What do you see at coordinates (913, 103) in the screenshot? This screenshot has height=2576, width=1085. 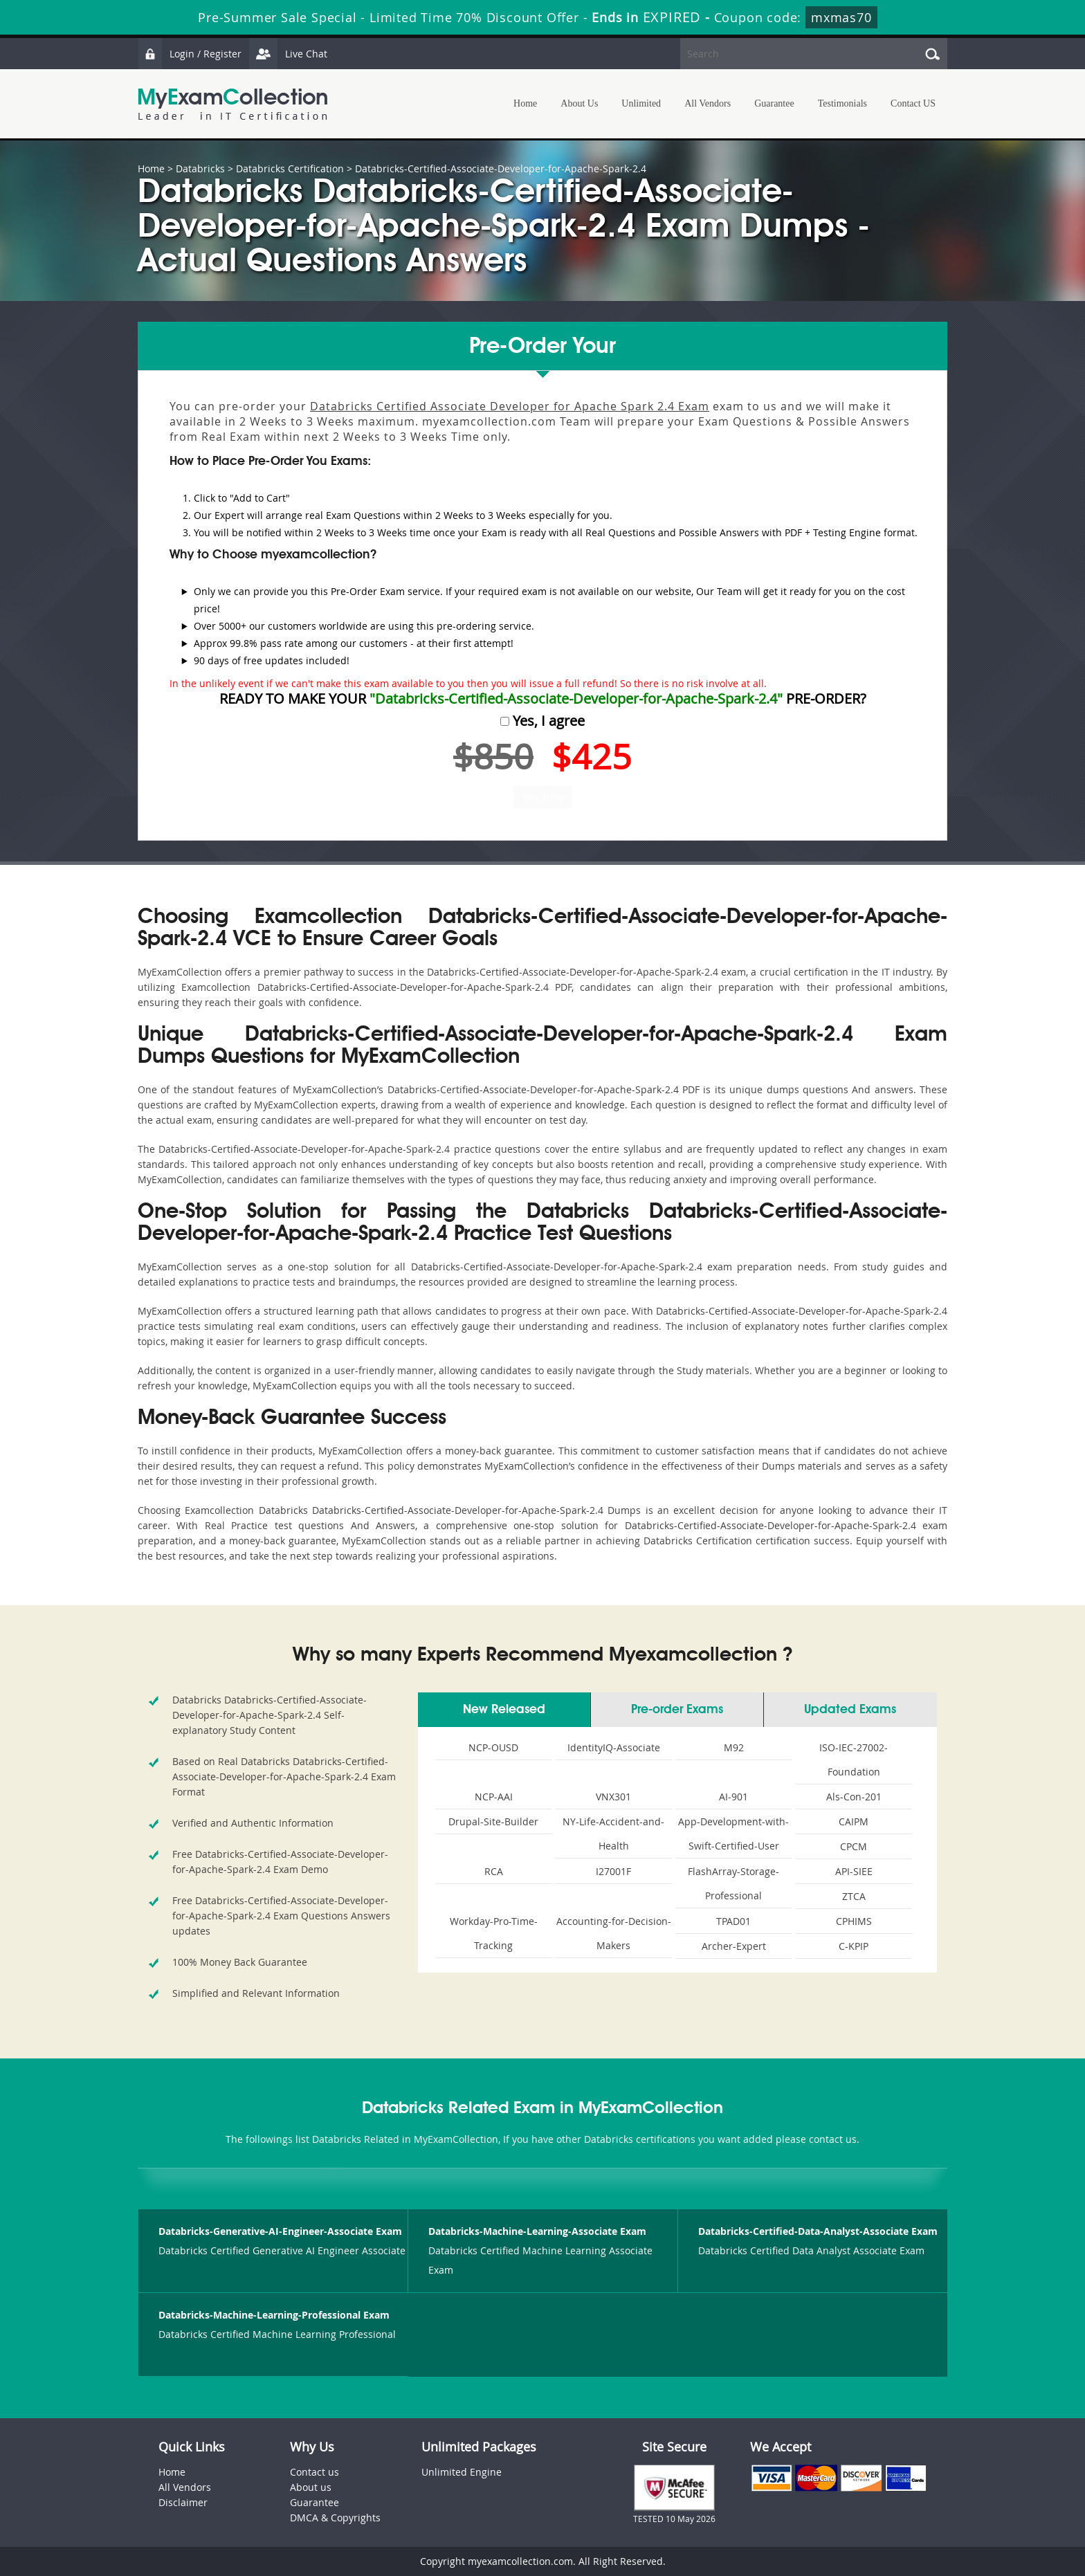 I see `Contact US` at bounding box center [913, 103].